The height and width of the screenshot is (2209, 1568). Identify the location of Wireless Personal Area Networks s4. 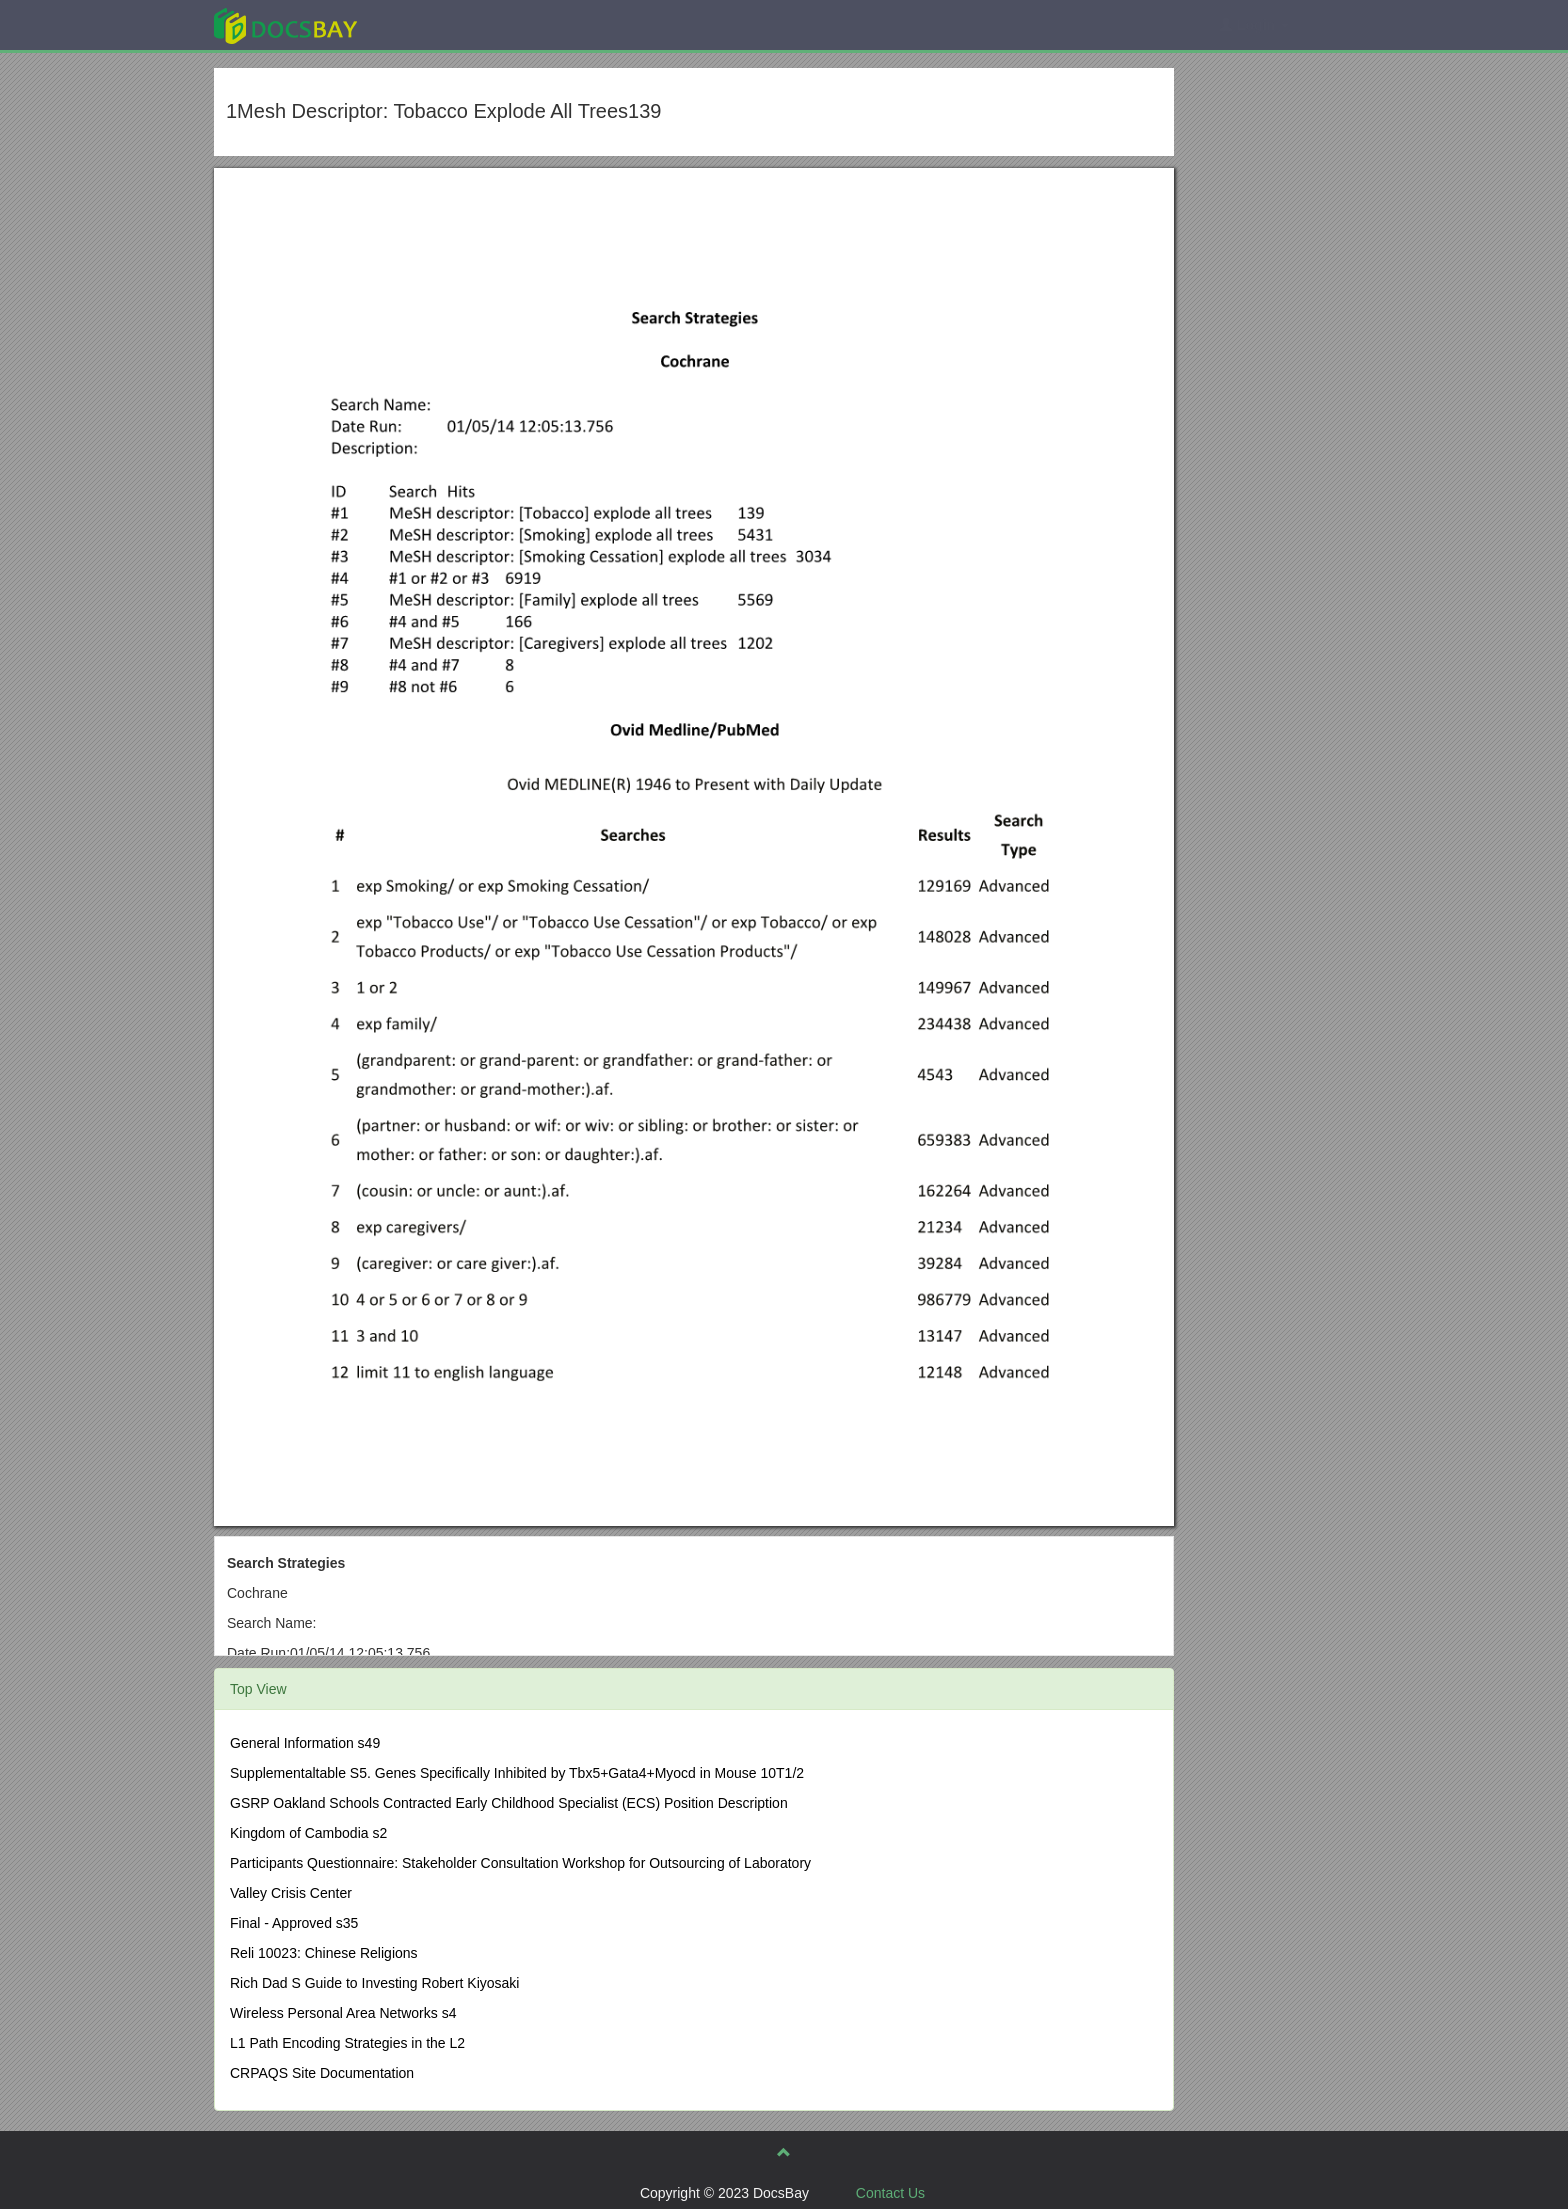
(343, 2013).